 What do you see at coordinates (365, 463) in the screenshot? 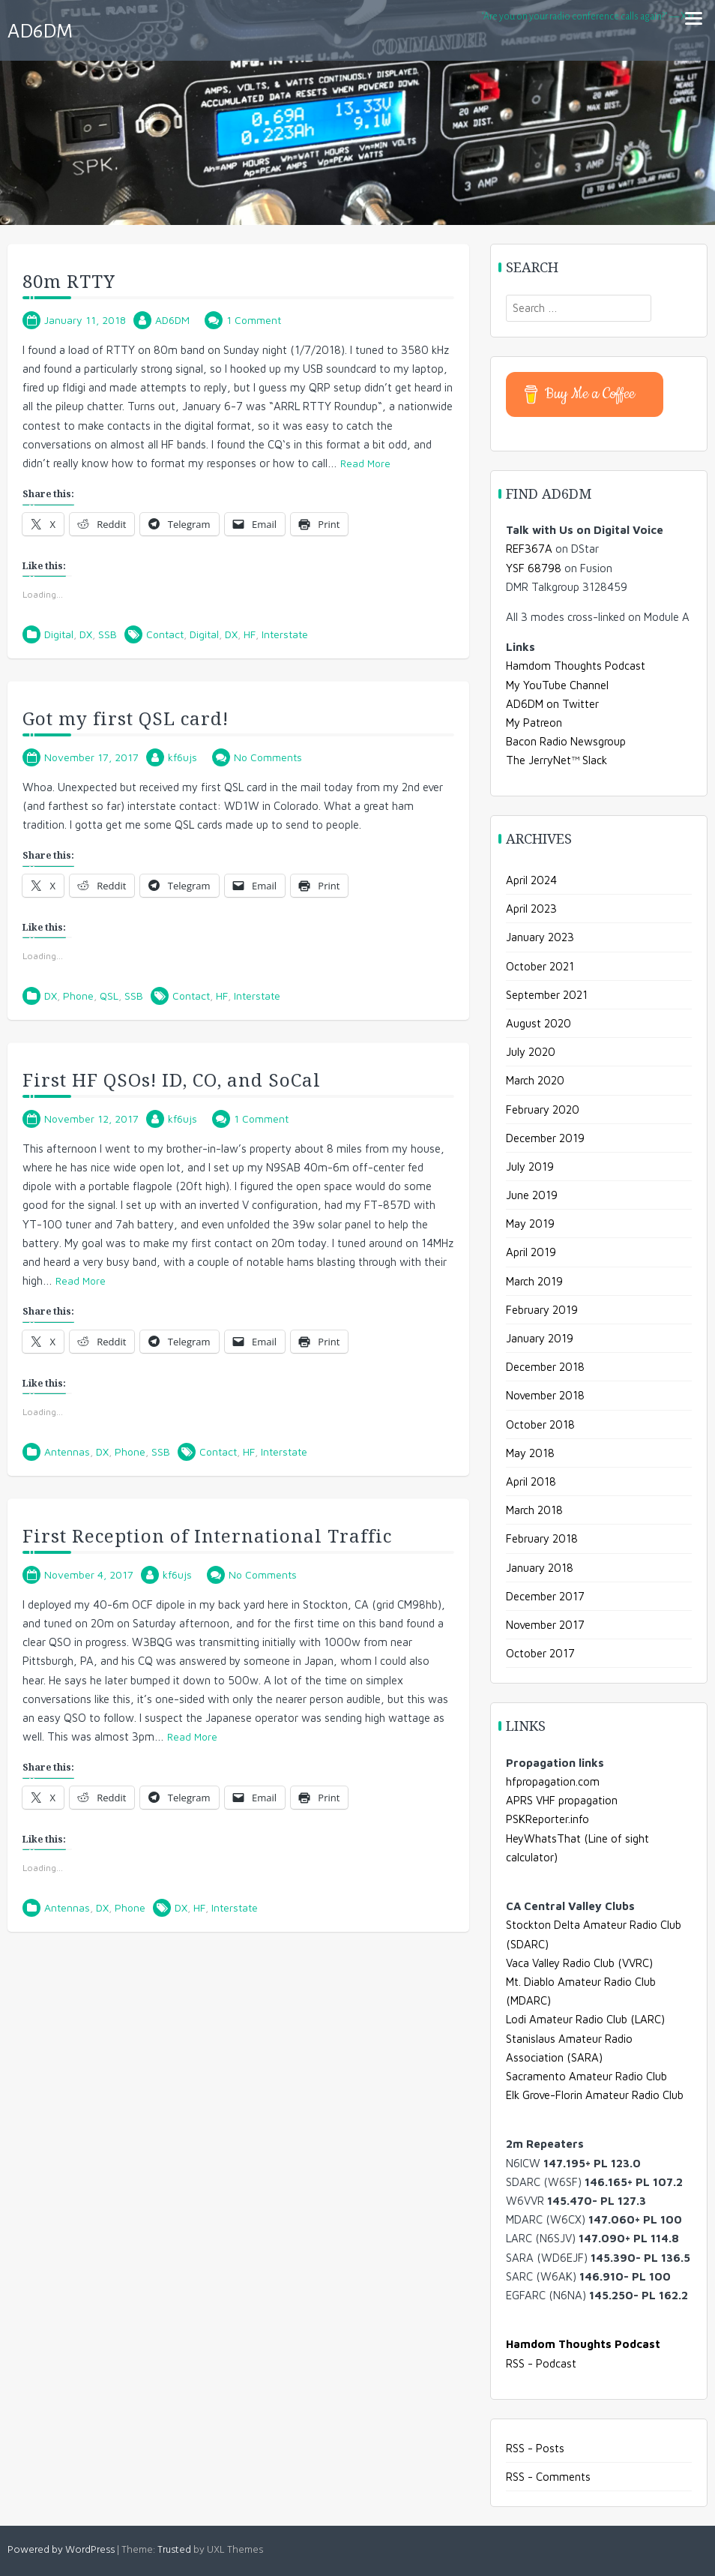
I see `Read More` at bounding box center [365, 463].